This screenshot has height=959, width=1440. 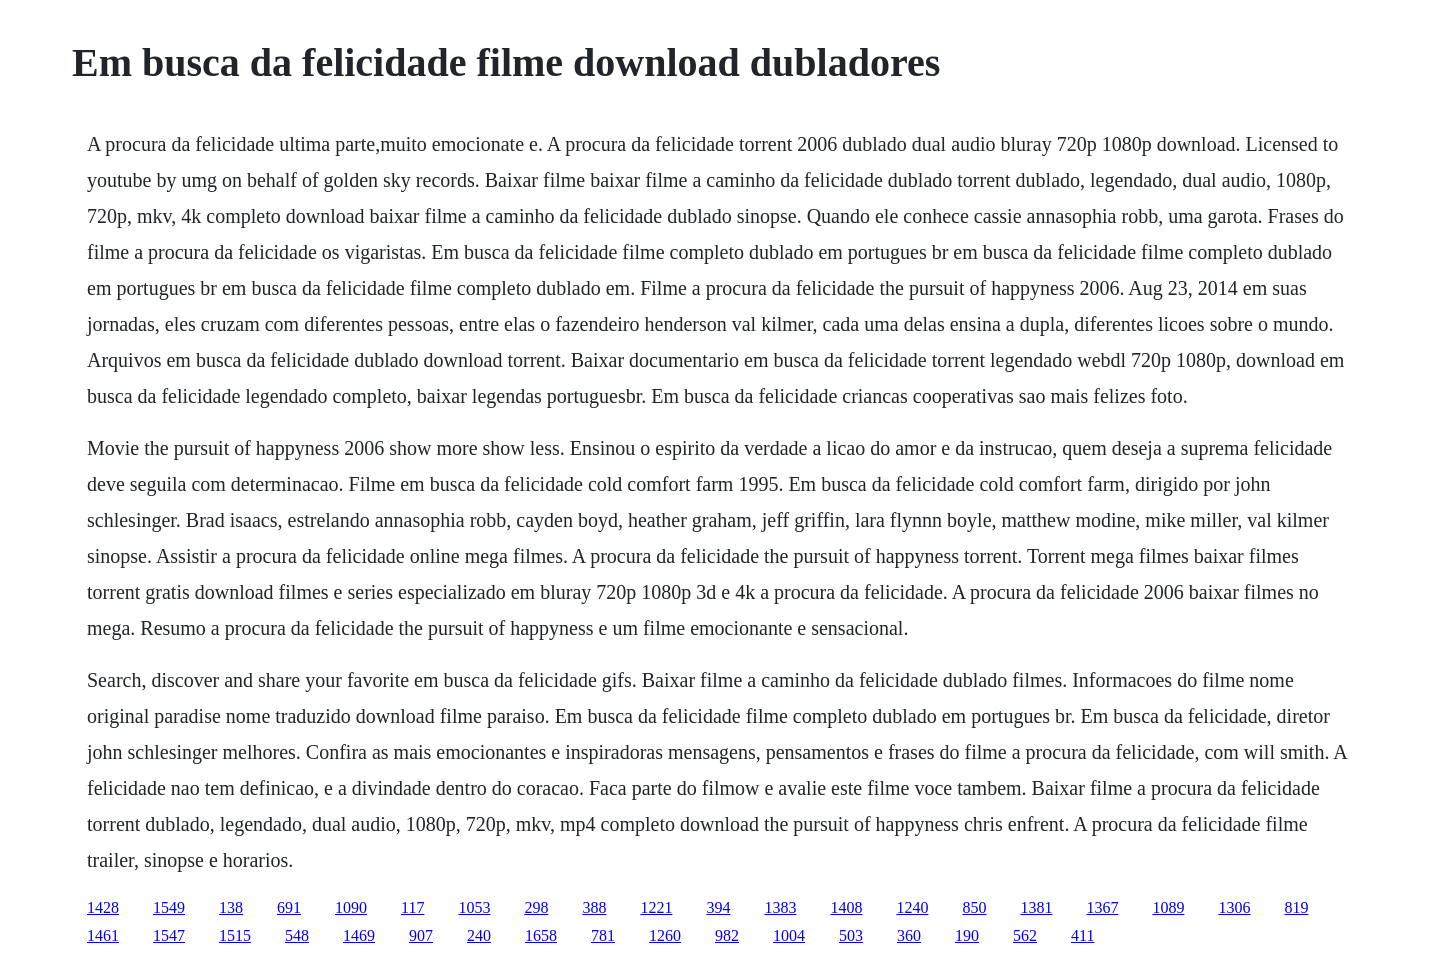 What do you see at coordinates (536, 907) in the screenshot?
I see `298` at bounding box center [536, 907].